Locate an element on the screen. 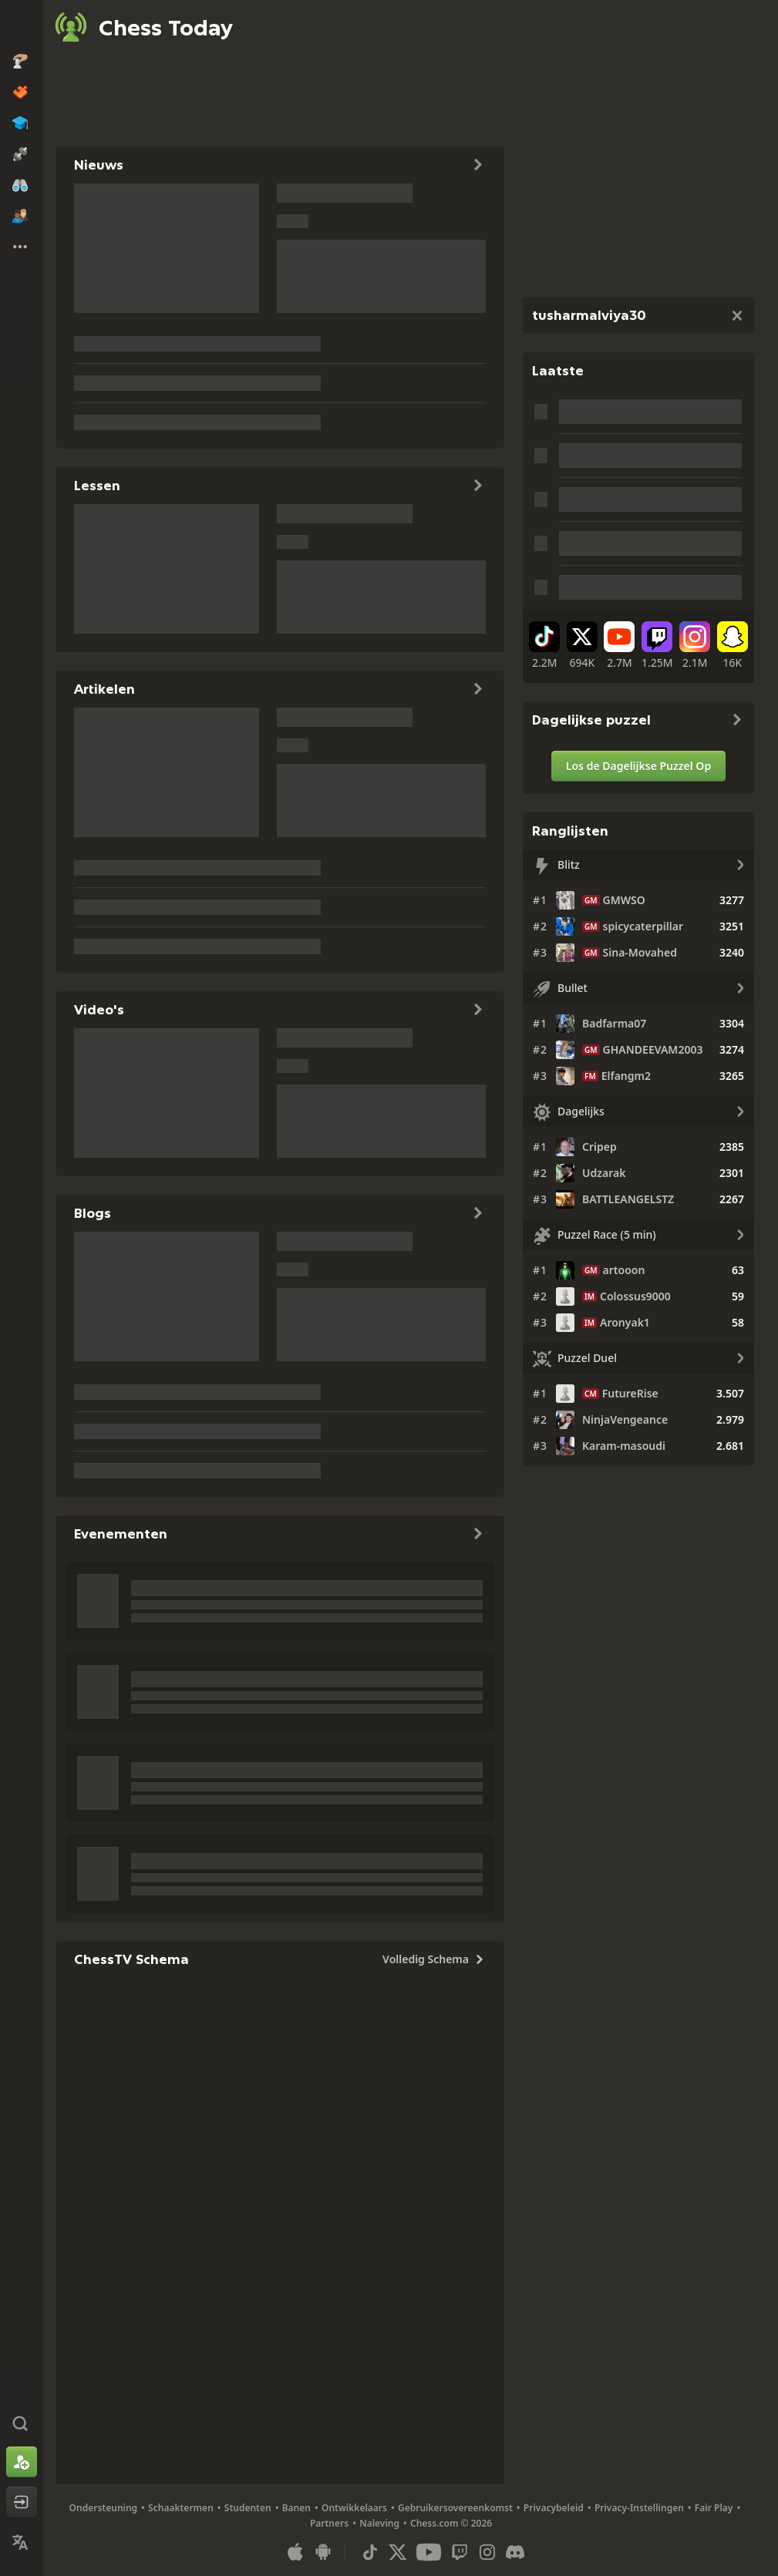 This screenshot has width=778, height=2576. [Taal Wijzigen] is located at coordinates (21, 2542).